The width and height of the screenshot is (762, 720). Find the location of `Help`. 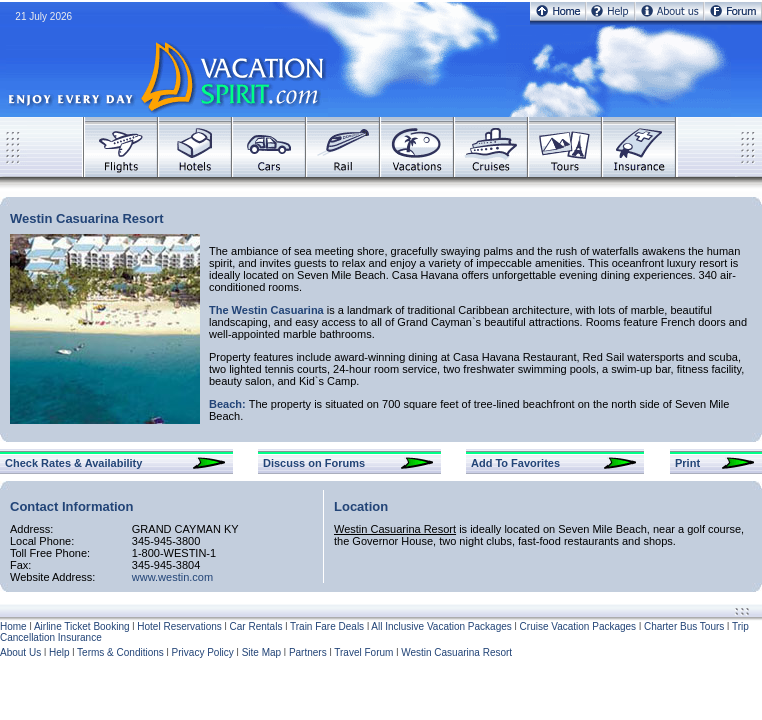

Help is located at coordinates (59, 652).